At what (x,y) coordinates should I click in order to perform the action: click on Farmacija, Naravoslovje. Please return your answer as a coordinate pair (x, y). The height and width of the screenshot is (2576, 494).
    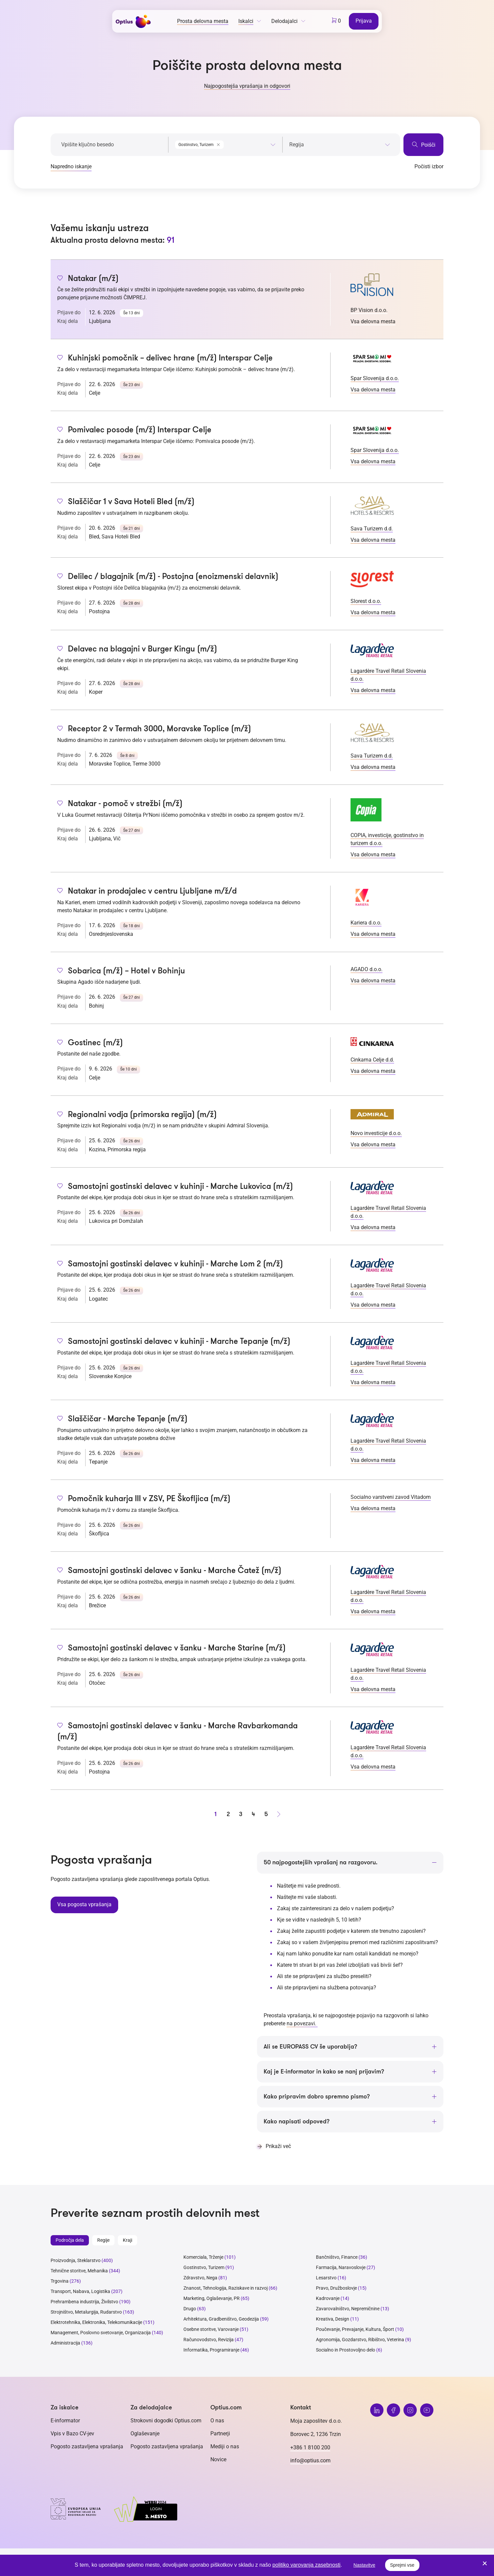
    Looking at the image, I should click on (341, 2267).